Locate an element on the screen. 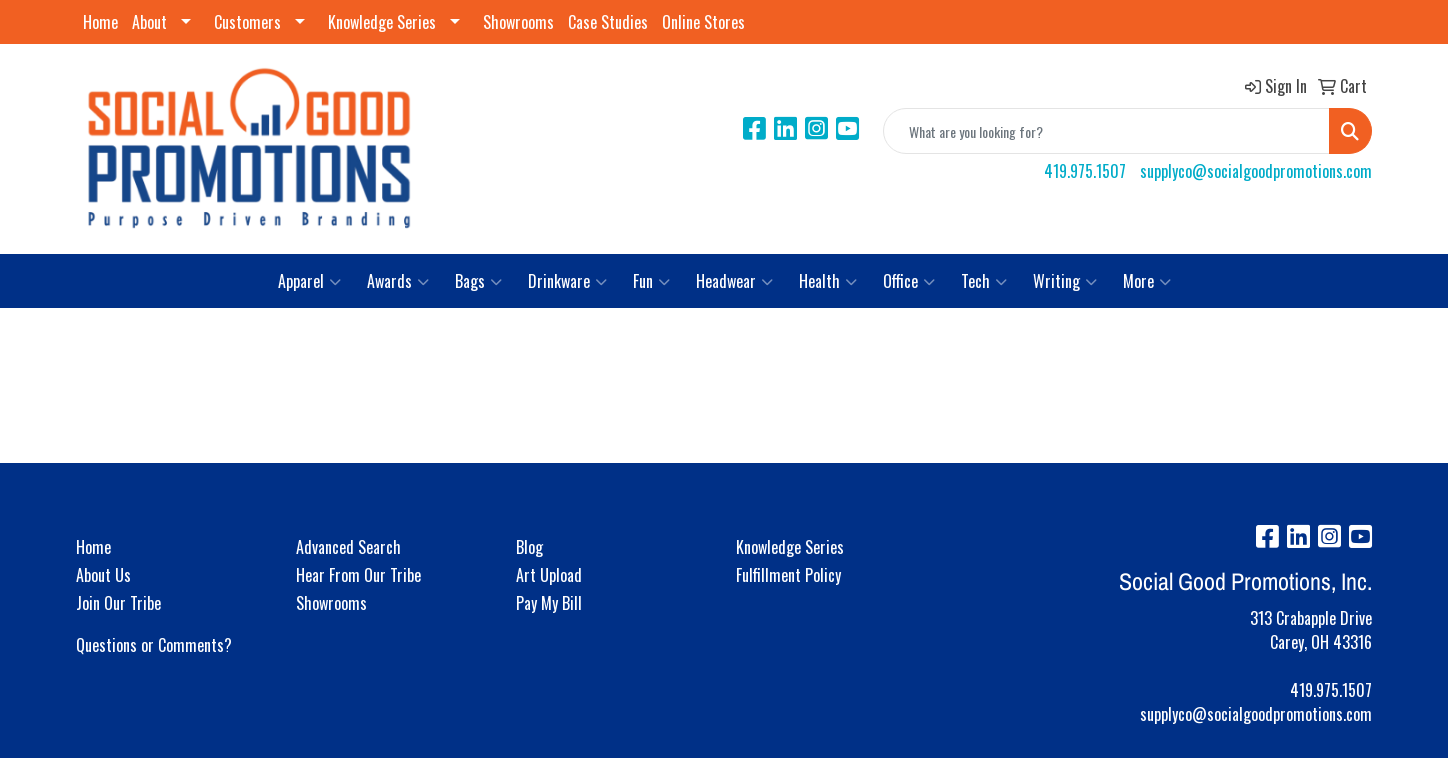  [Quick Search] is located at coordinates (1106, 131).